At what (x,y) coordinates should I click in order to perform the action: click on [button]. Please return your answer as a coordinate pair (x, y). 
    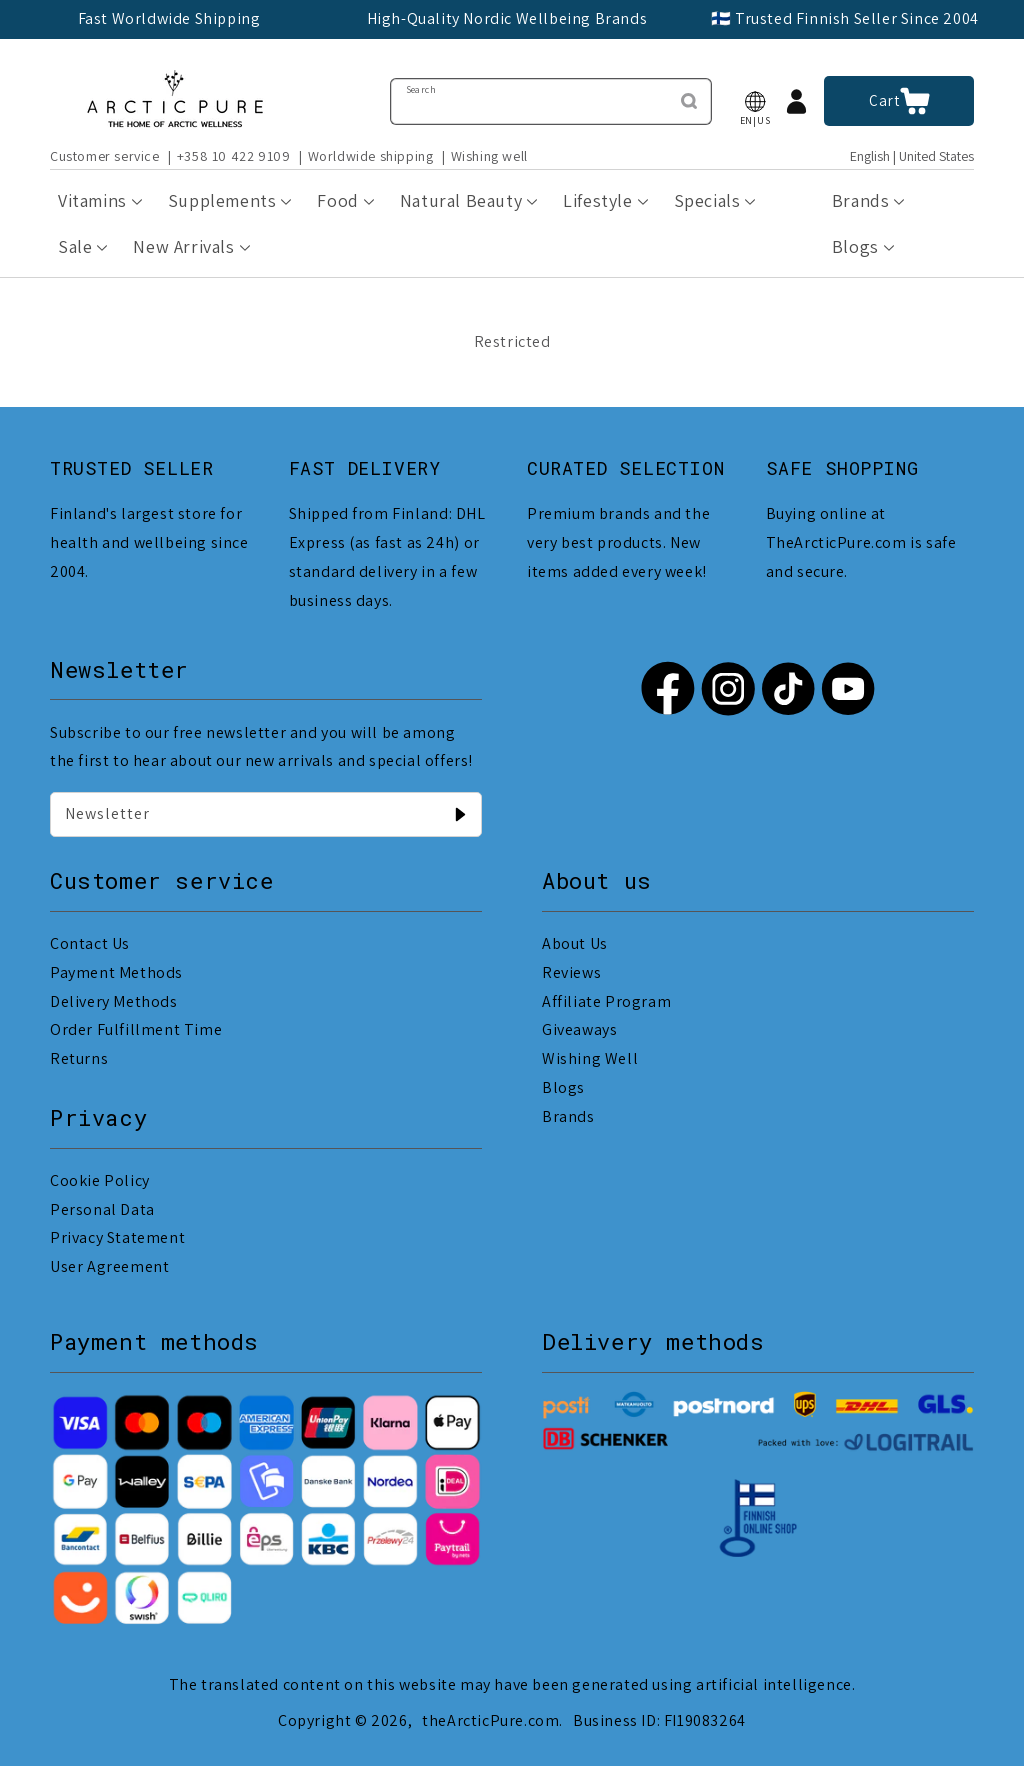
    Looking at the image, I should click on (755, 101).